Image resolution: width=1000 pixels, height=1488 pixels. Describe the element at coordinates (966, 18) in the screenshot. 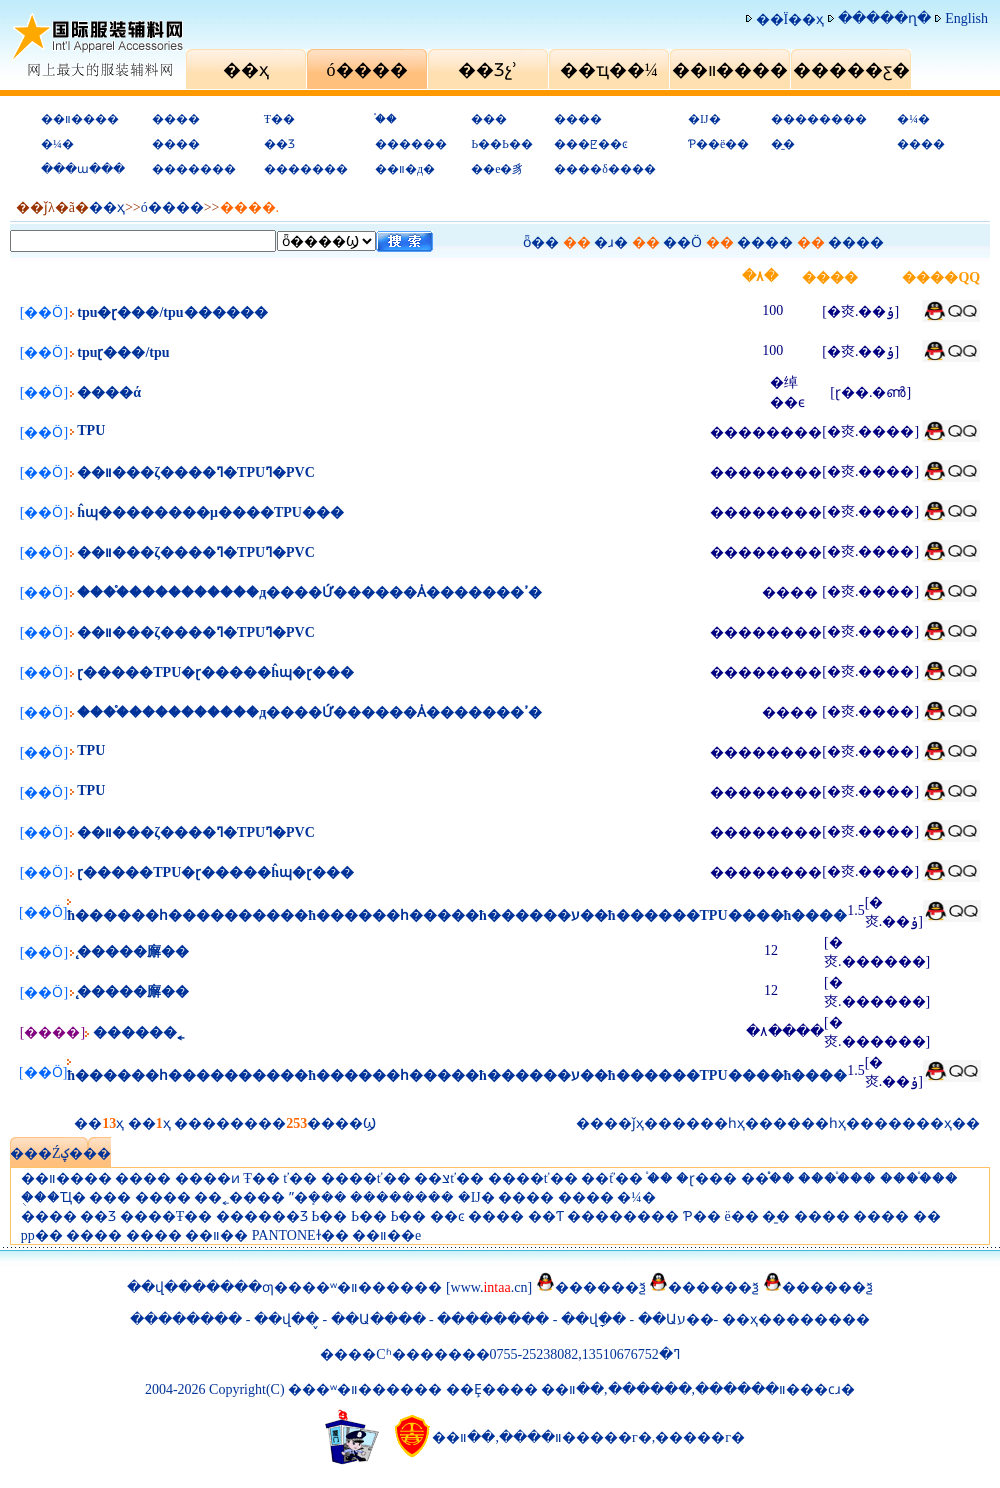

I see `English` at that location.